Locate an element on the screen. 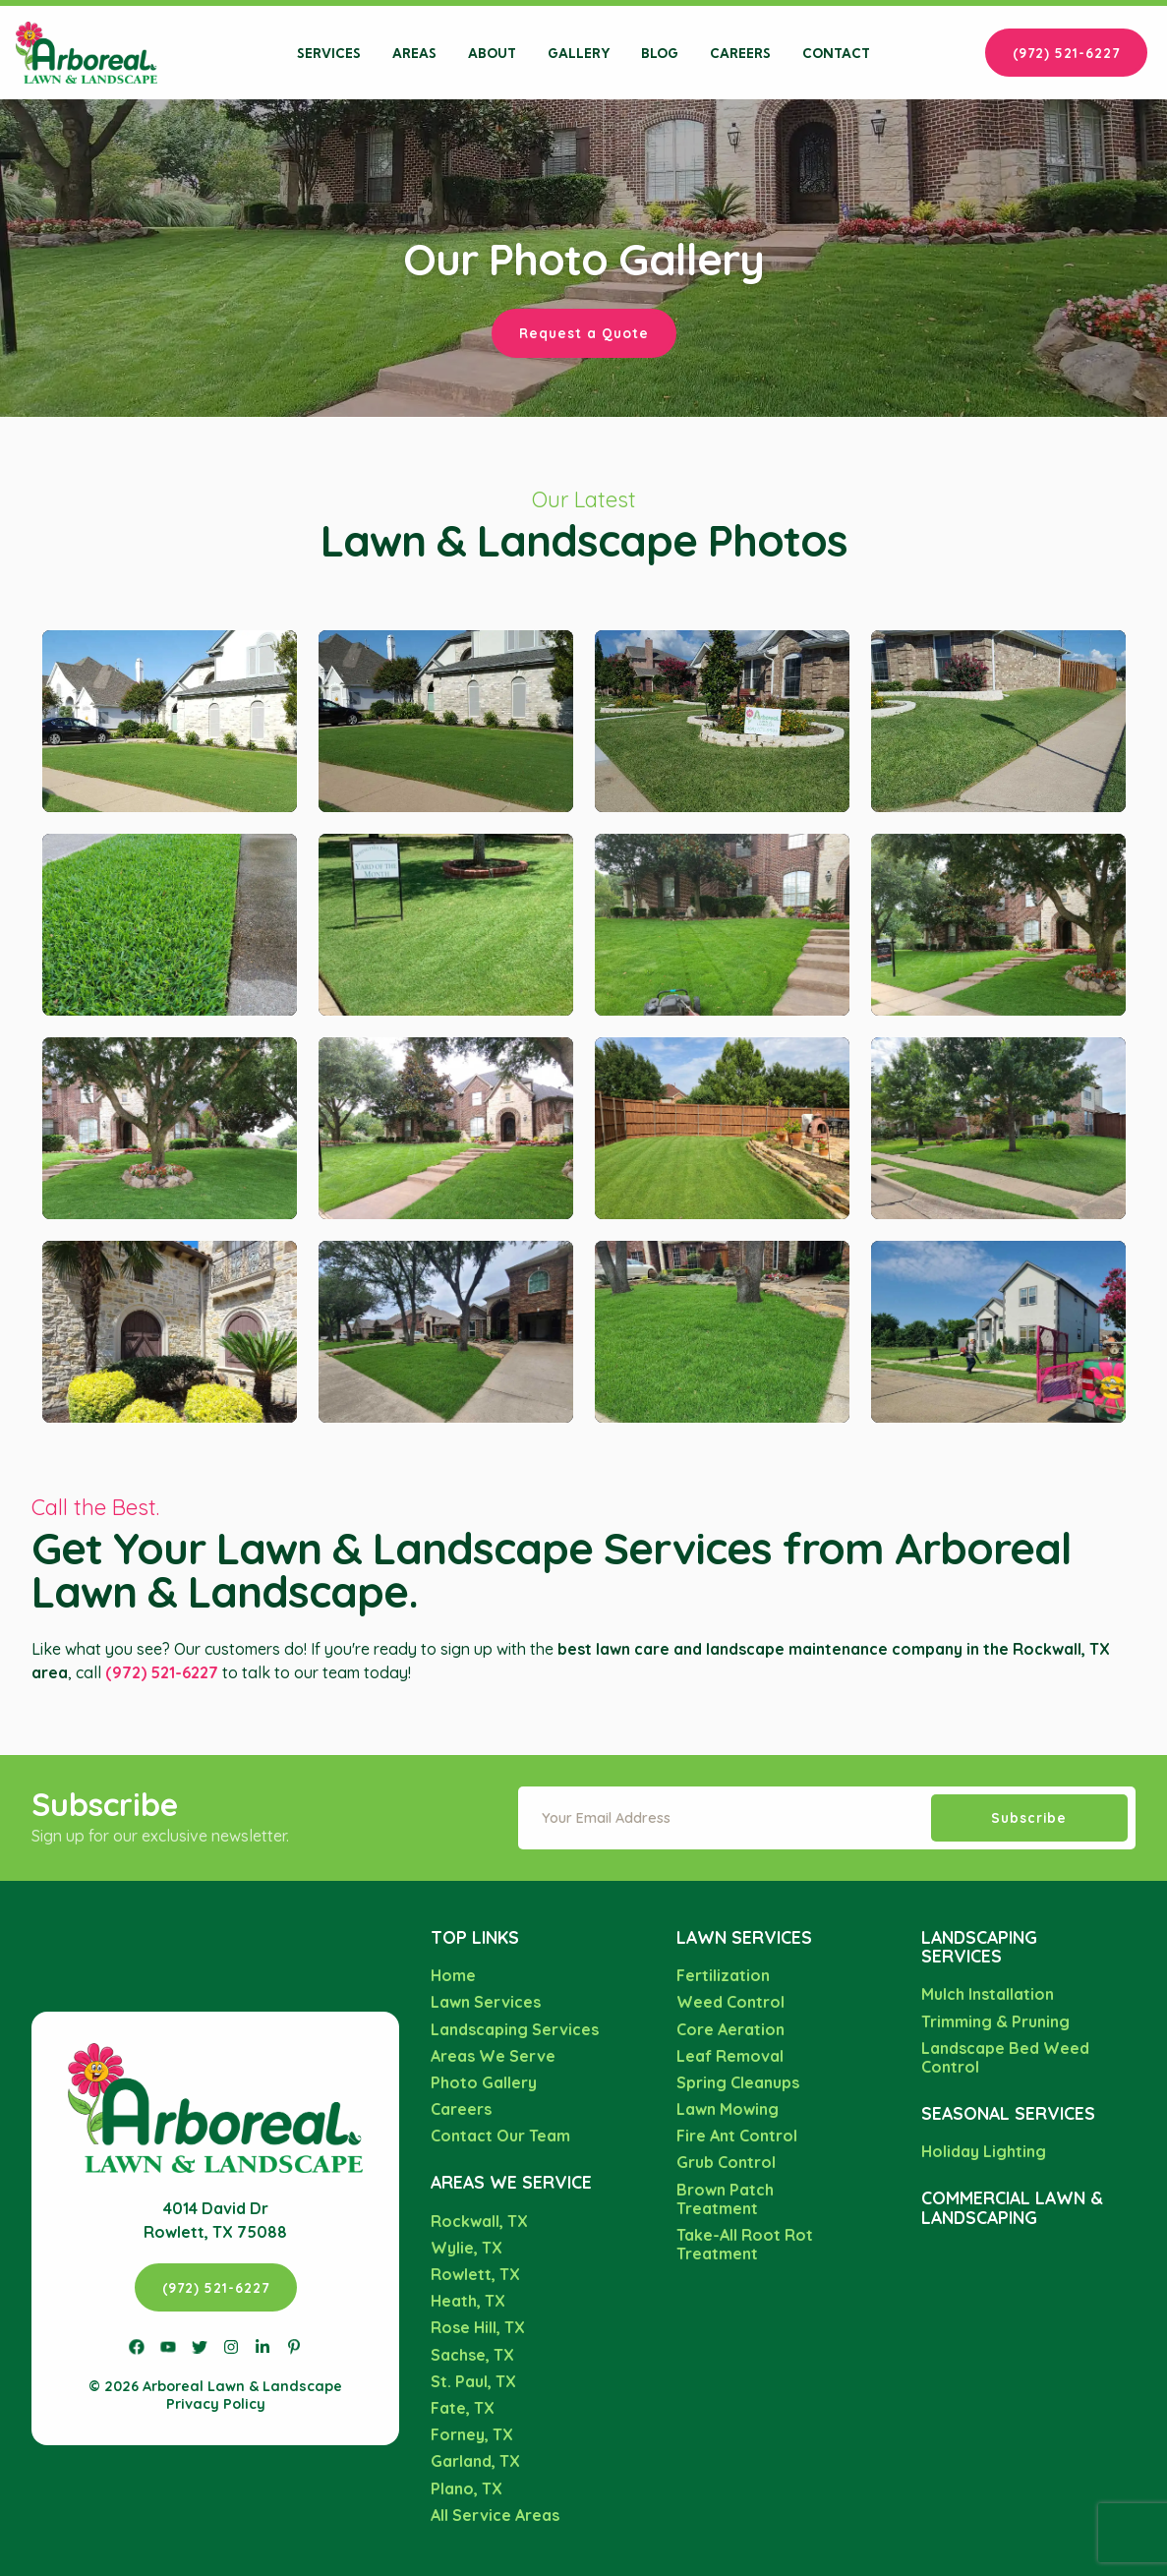 This screenshot has width=1167, height=2576. Photo Gallery is located at coordinates (484, 2082).